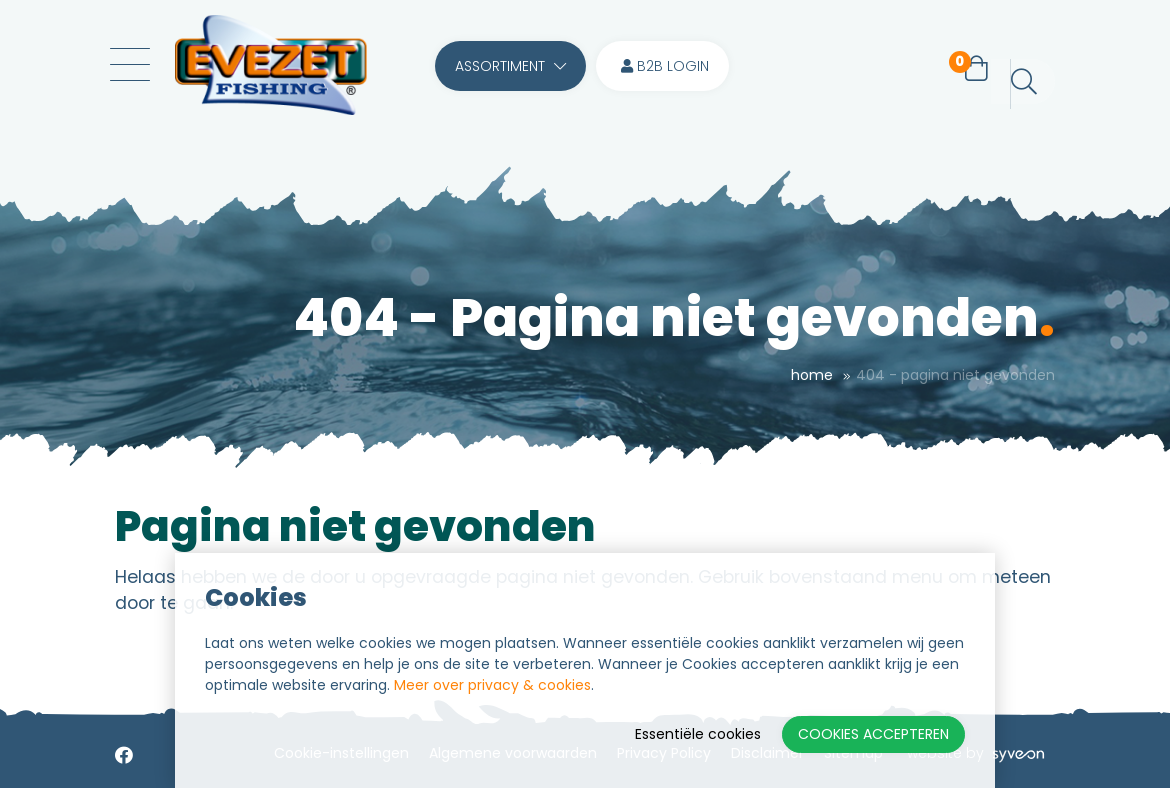 This screenshot has height=788, width=1170. What do you see at coordinates (665, 66) in the screenshot?
I see `B2B login` at bounding box center [665, 66].